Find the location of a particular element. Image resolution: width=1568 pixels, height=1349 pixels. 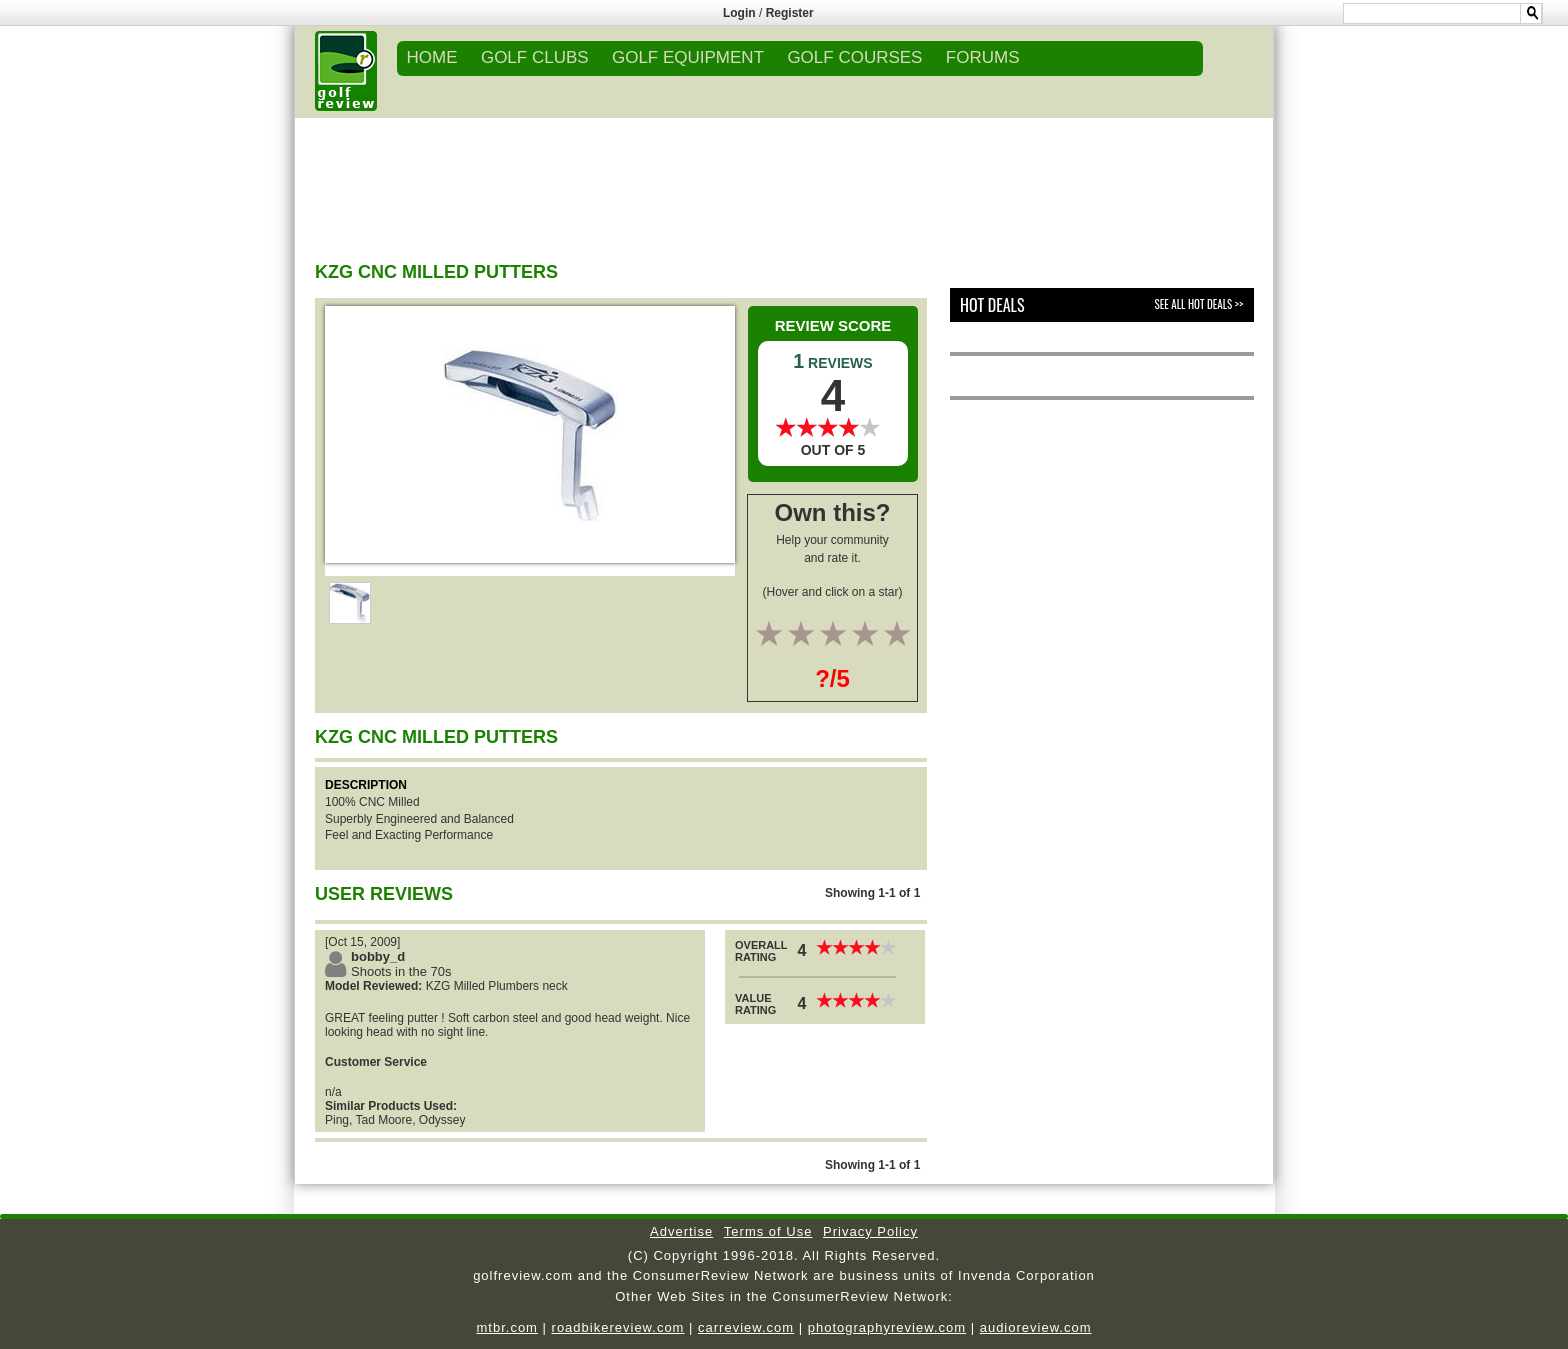

photographyreview.com is located at coordinates (887, 1327).